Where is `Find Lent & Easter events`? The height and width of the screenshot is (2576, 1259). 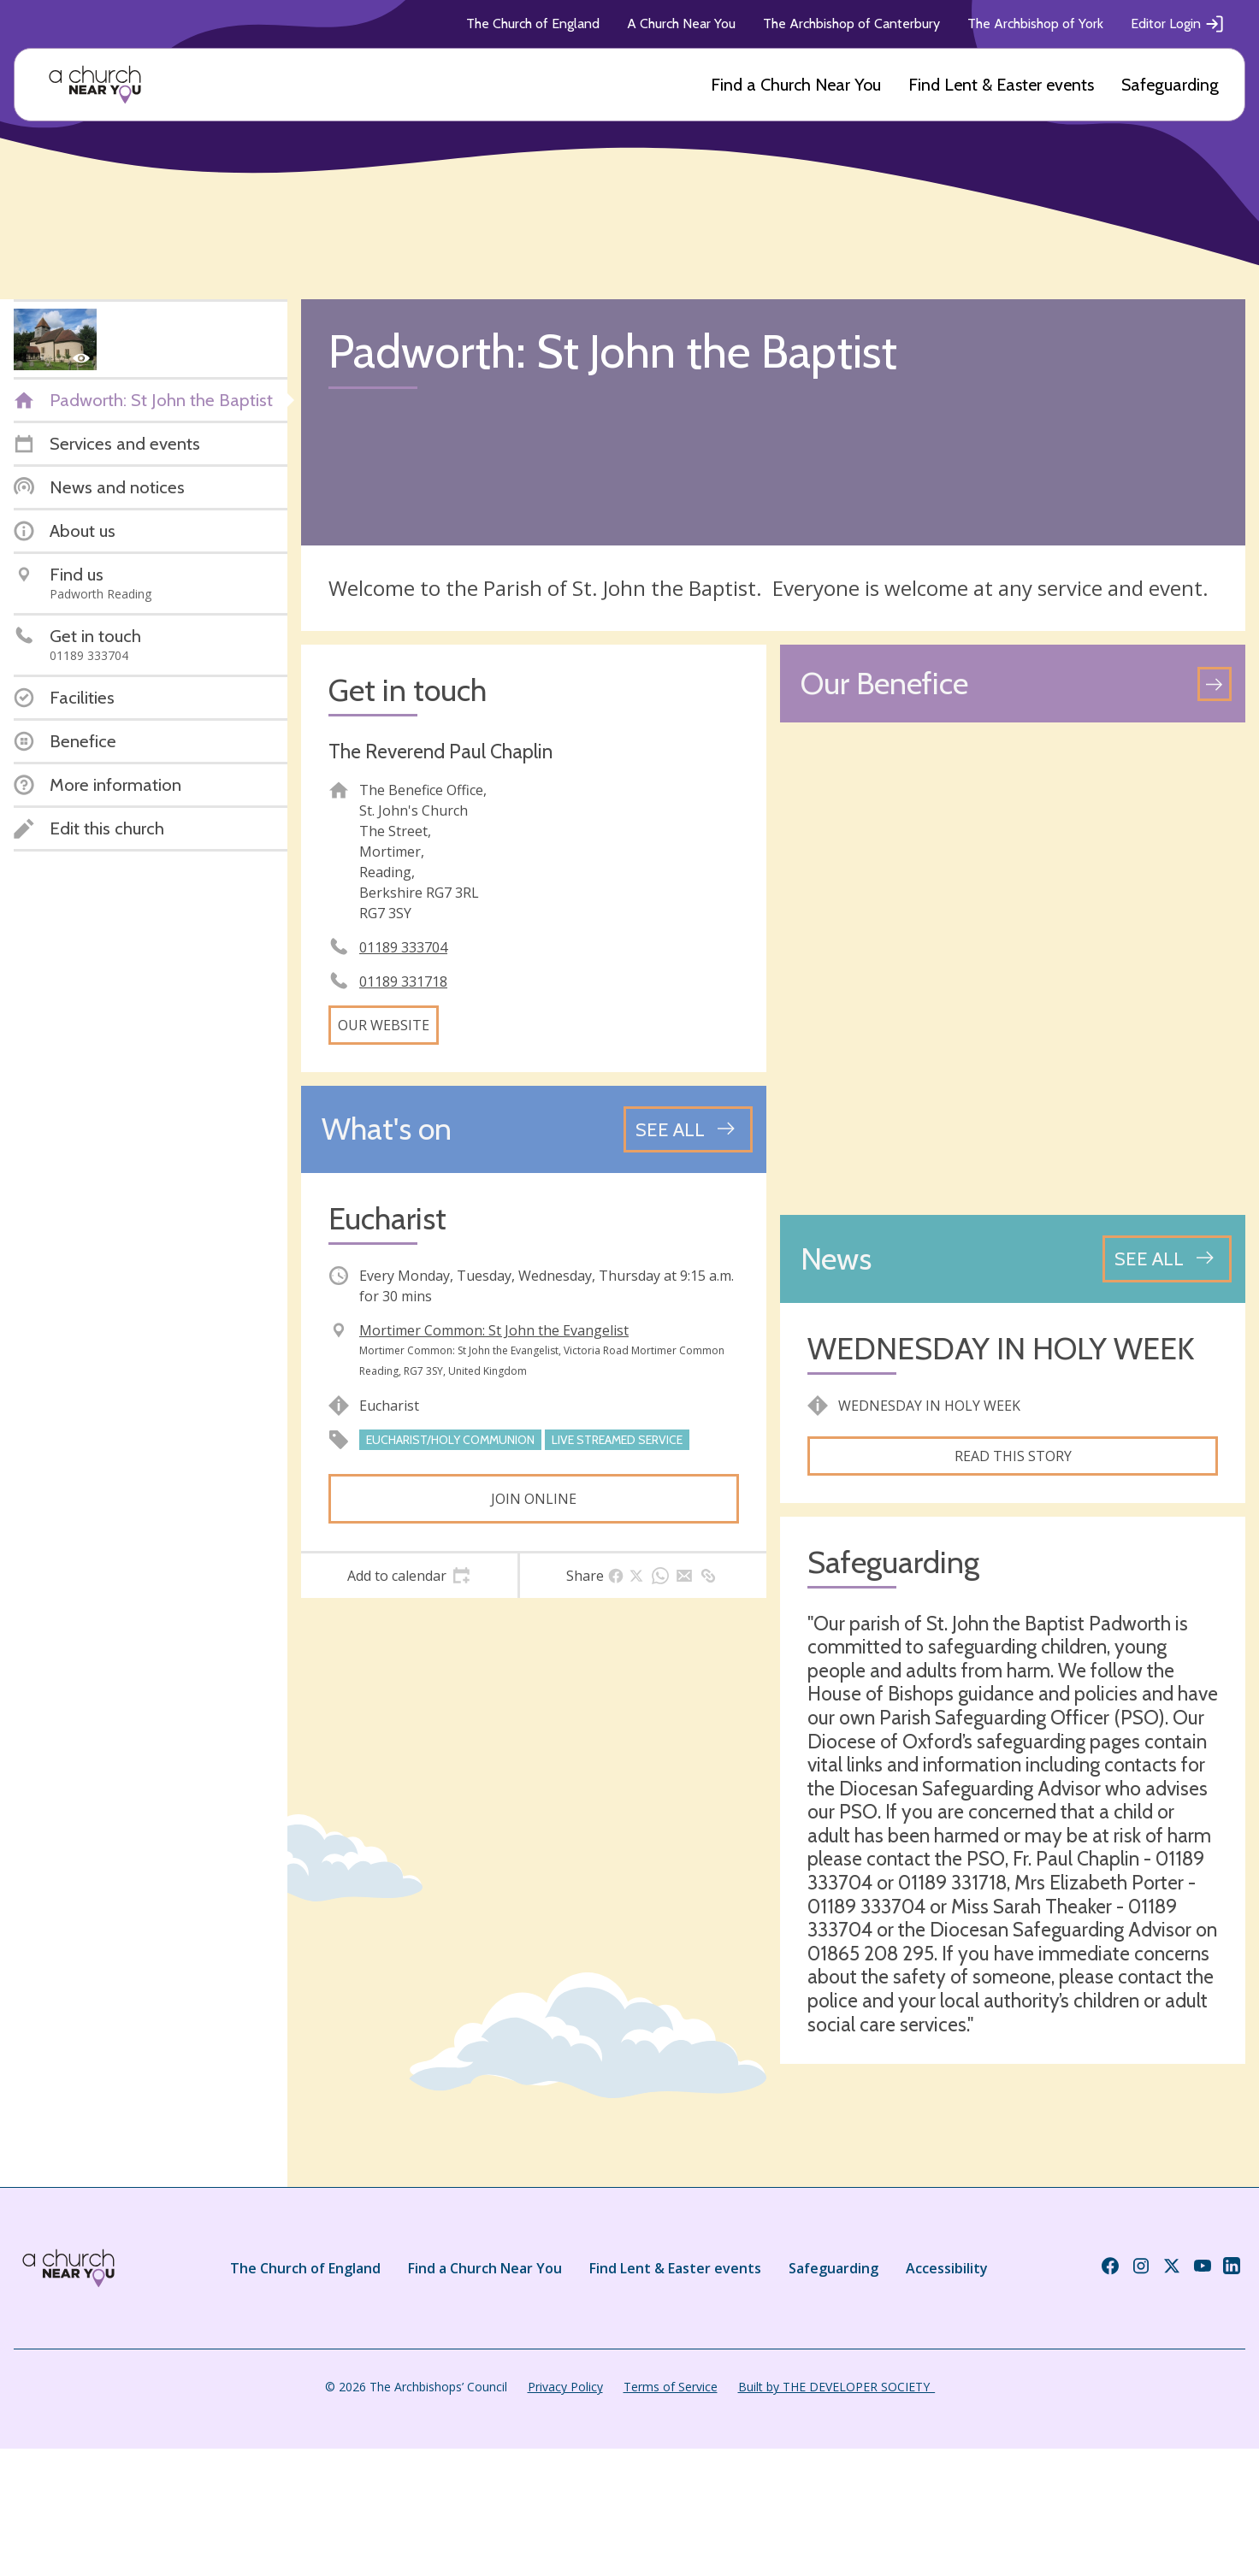 Find Lent & Easter events is located at coordinates (1001, 84).